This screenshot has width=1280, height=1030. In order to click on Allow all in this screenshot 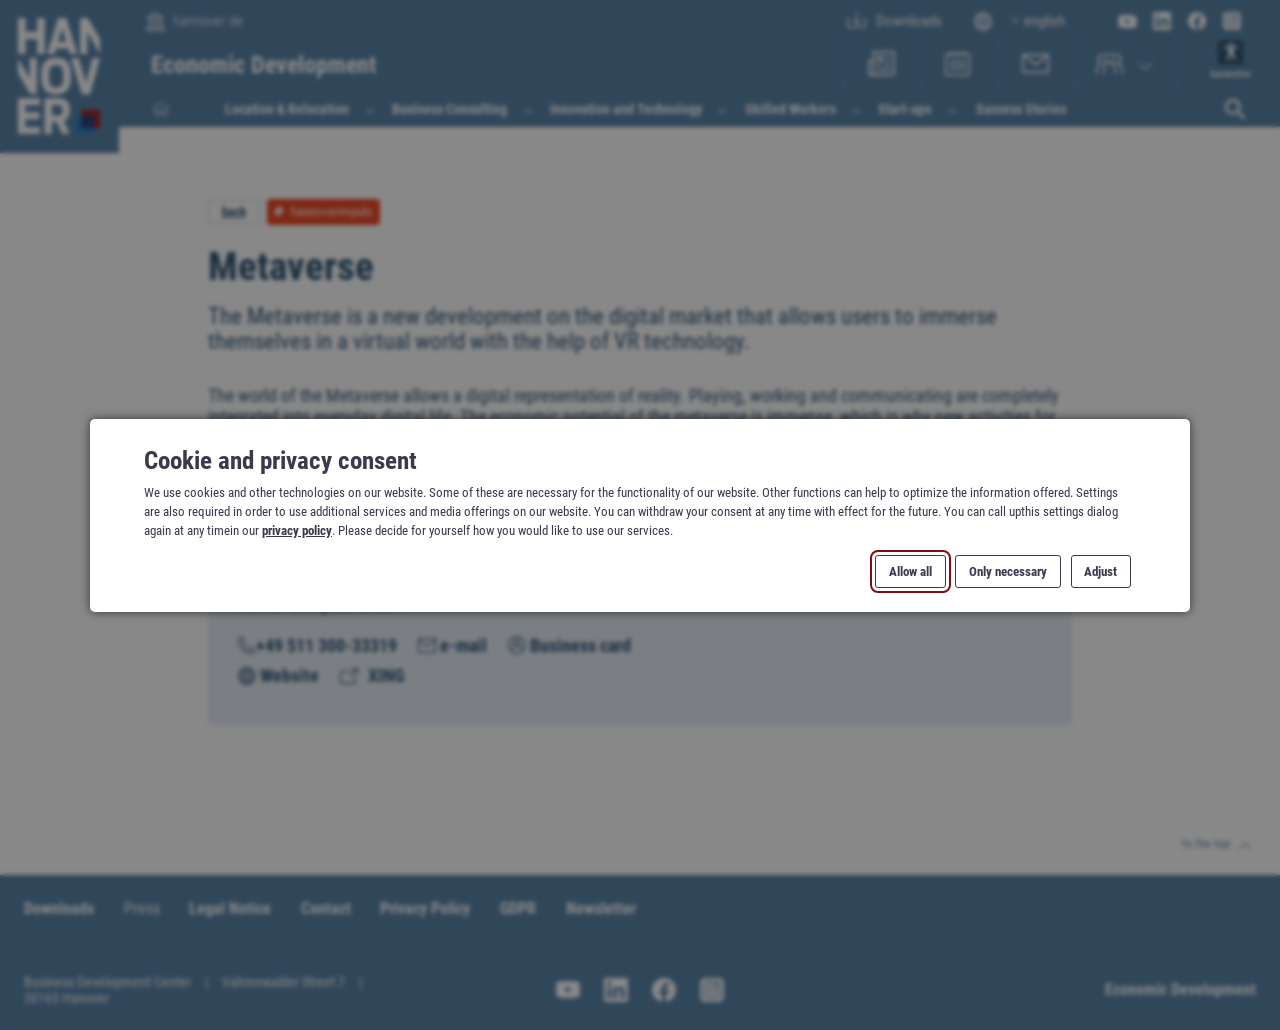, I will do `click(910, 570)`.